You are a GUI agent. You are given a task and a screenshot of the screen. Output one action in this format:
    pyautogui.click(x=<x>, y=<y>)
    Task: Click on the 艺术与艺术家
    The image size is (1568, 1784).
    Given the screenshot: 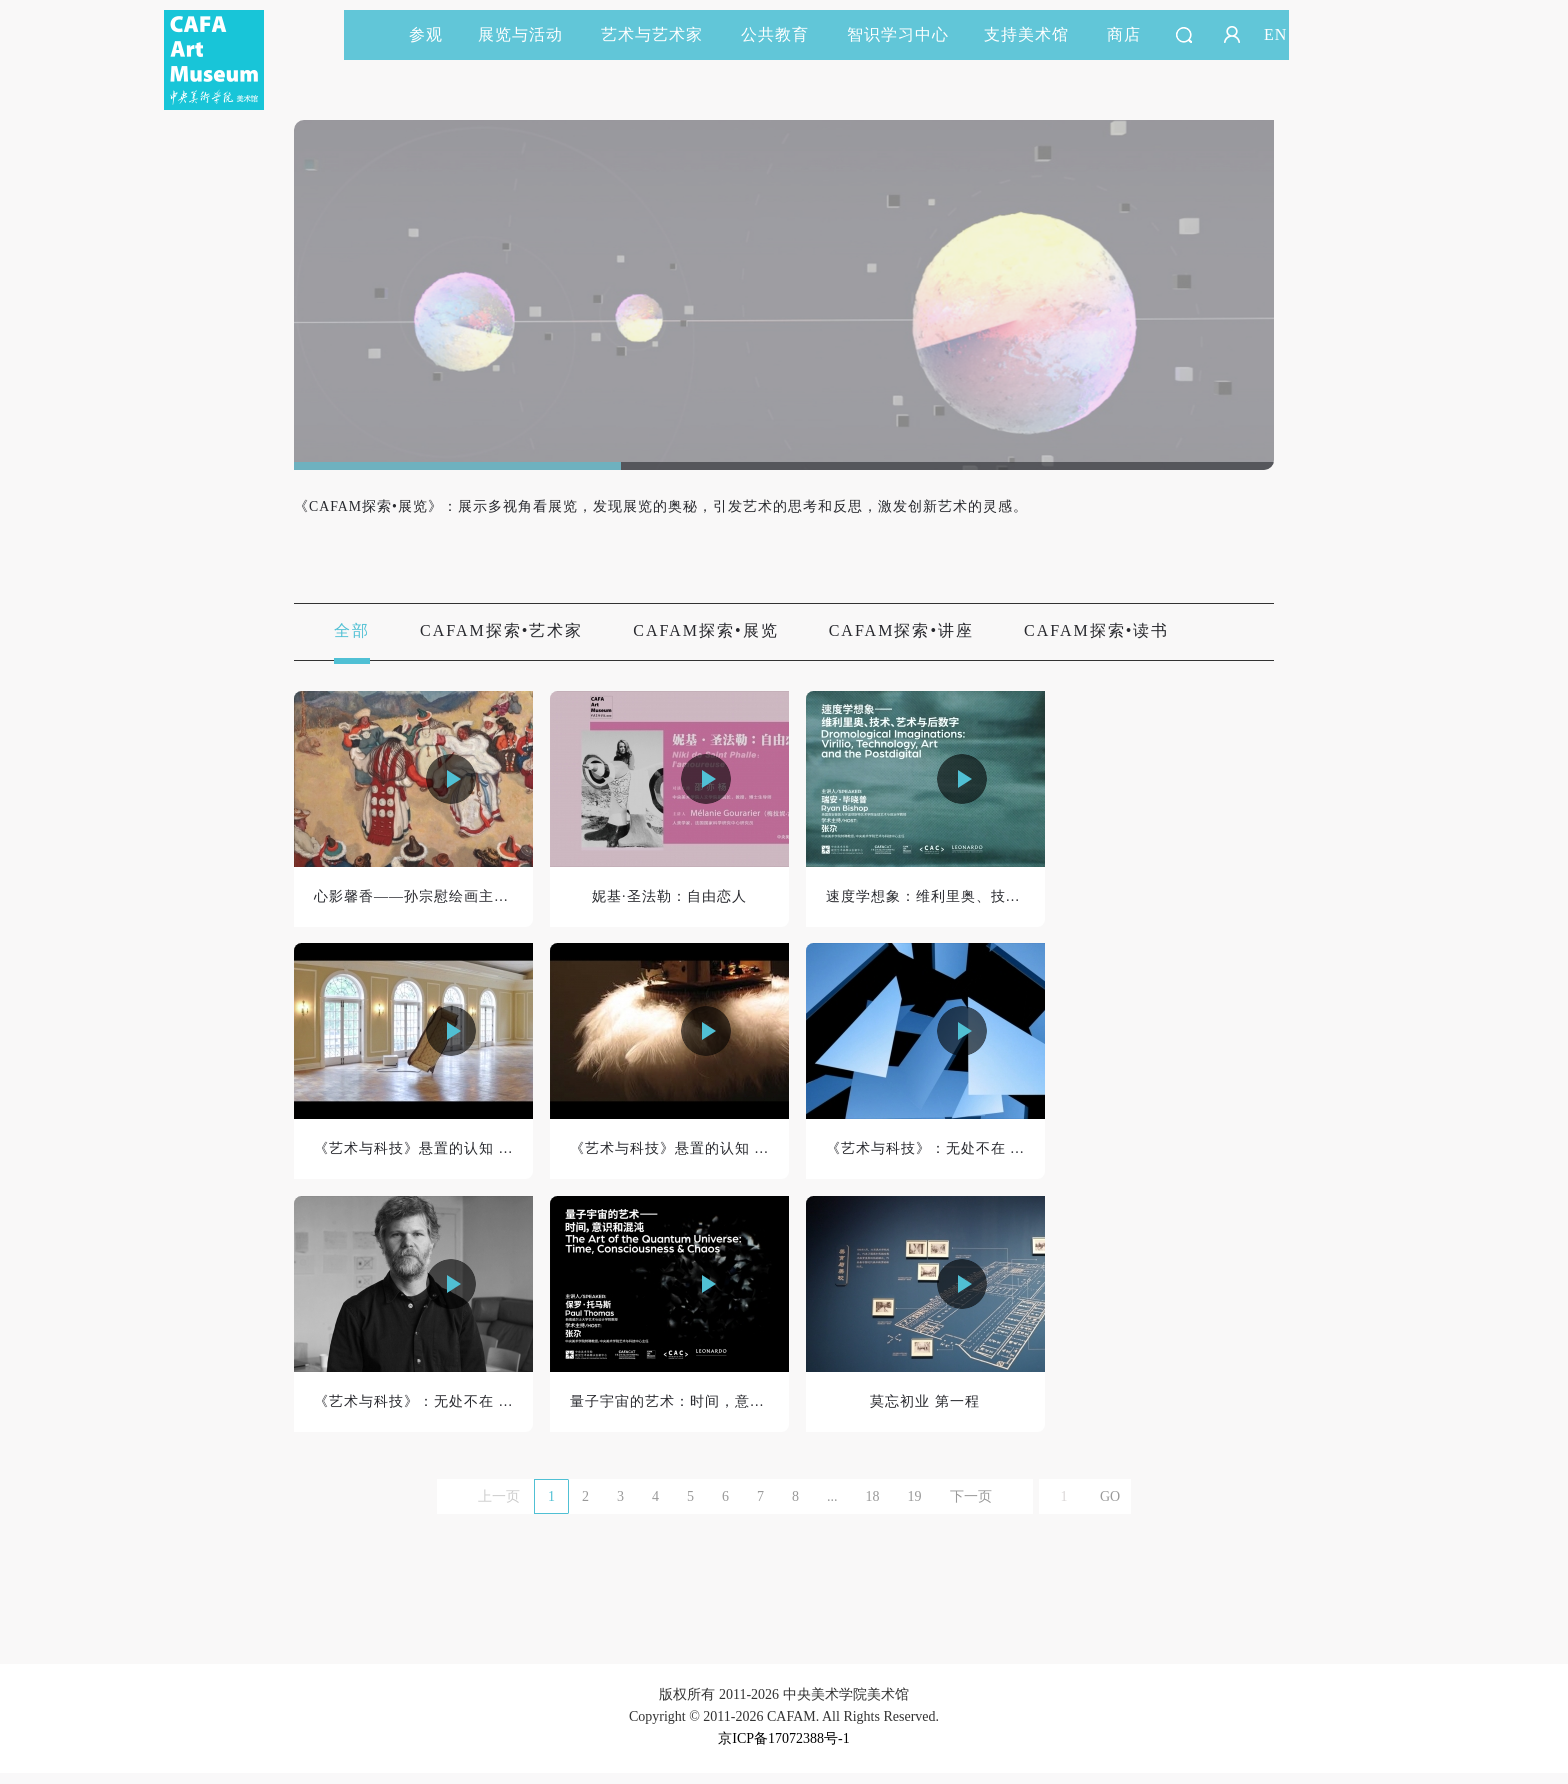 What is the action you would take?
    pyautogui.click(x=661, y=34)
    